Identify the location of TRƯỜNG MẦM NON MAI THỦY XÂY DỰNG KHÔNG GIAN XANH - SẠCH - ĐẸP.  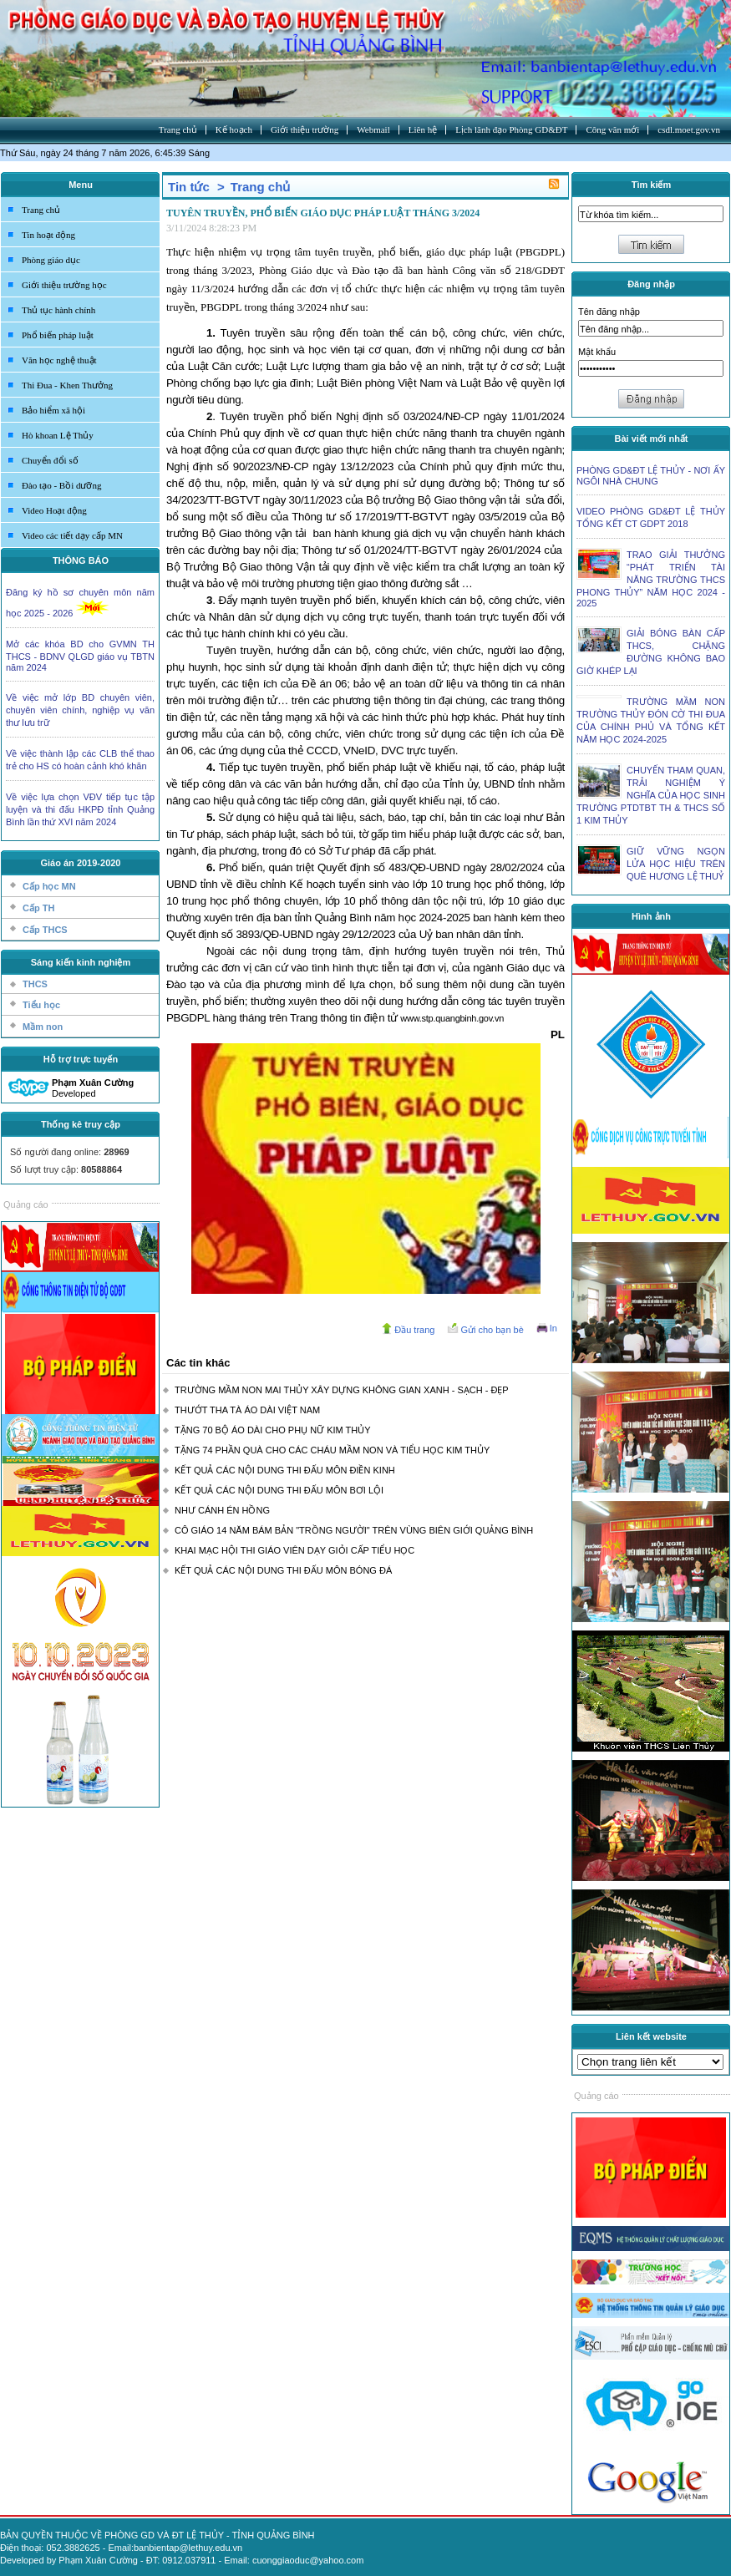
(342, 1390).